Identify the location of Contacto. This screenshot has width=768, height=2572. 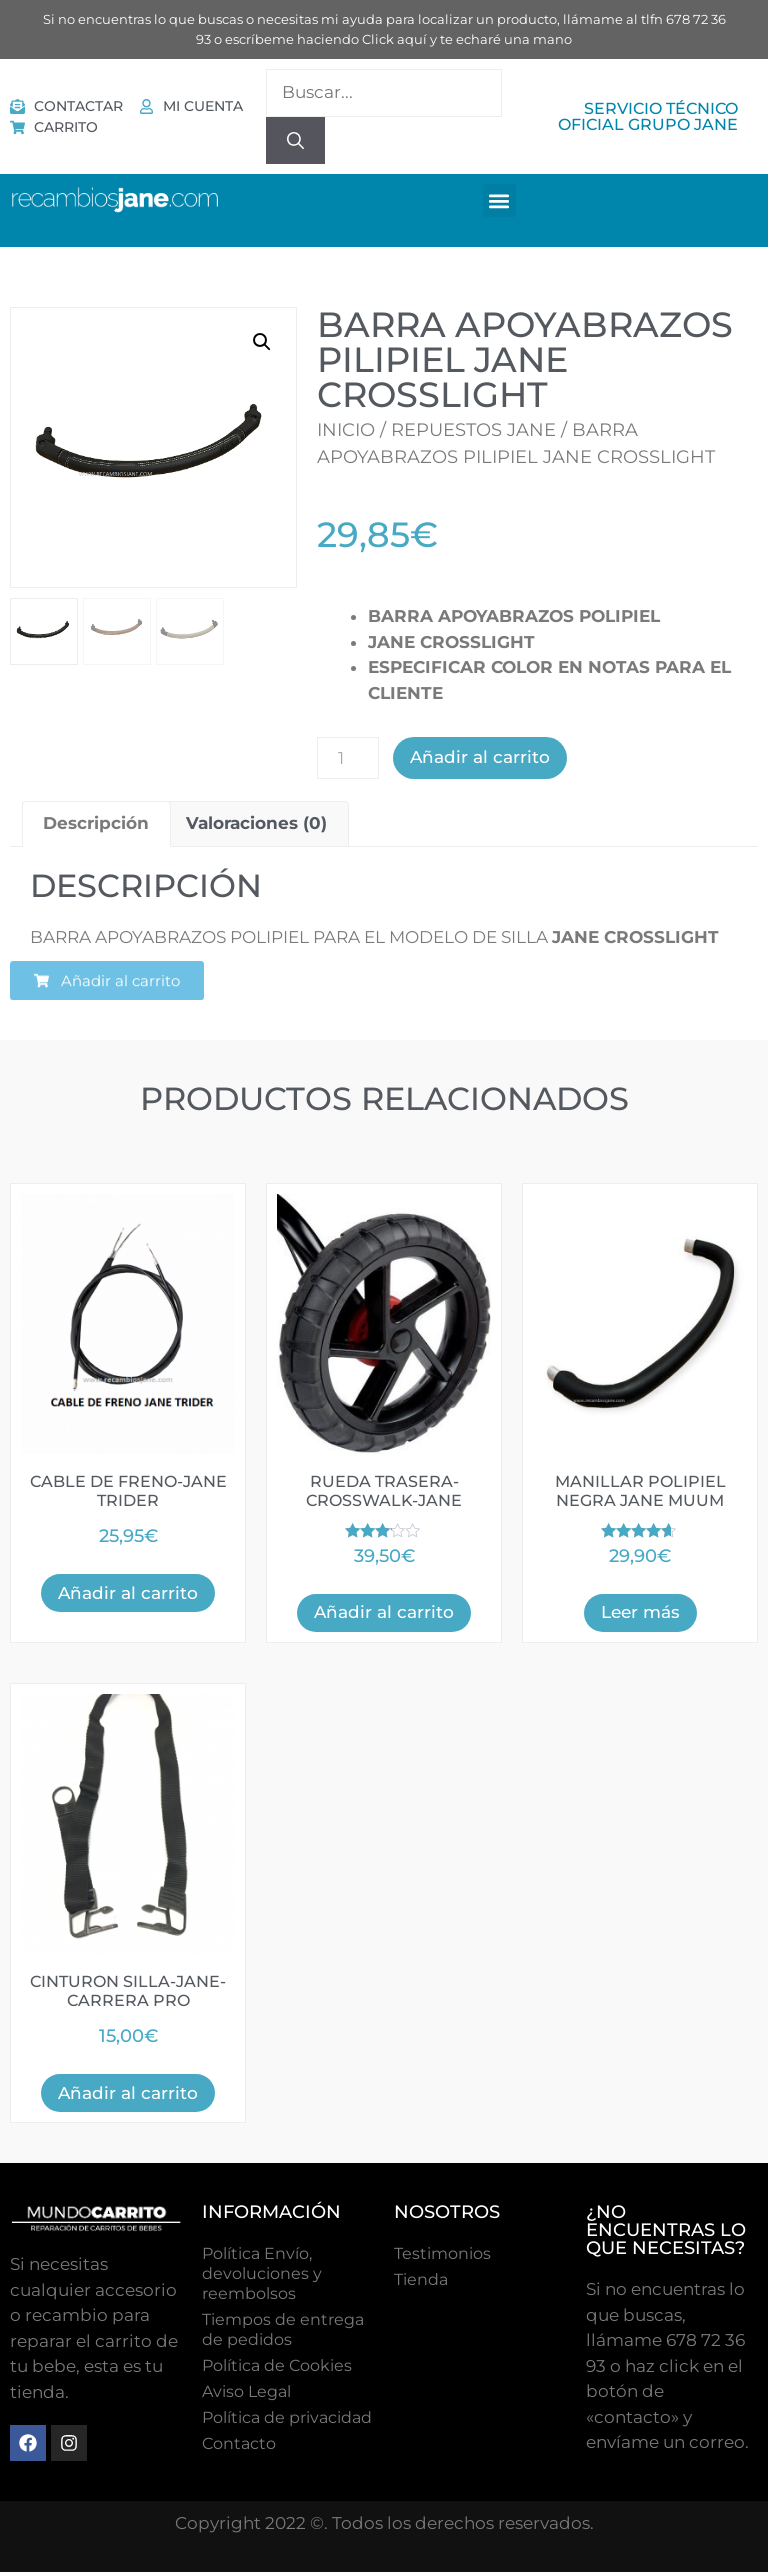
(239, 2443).